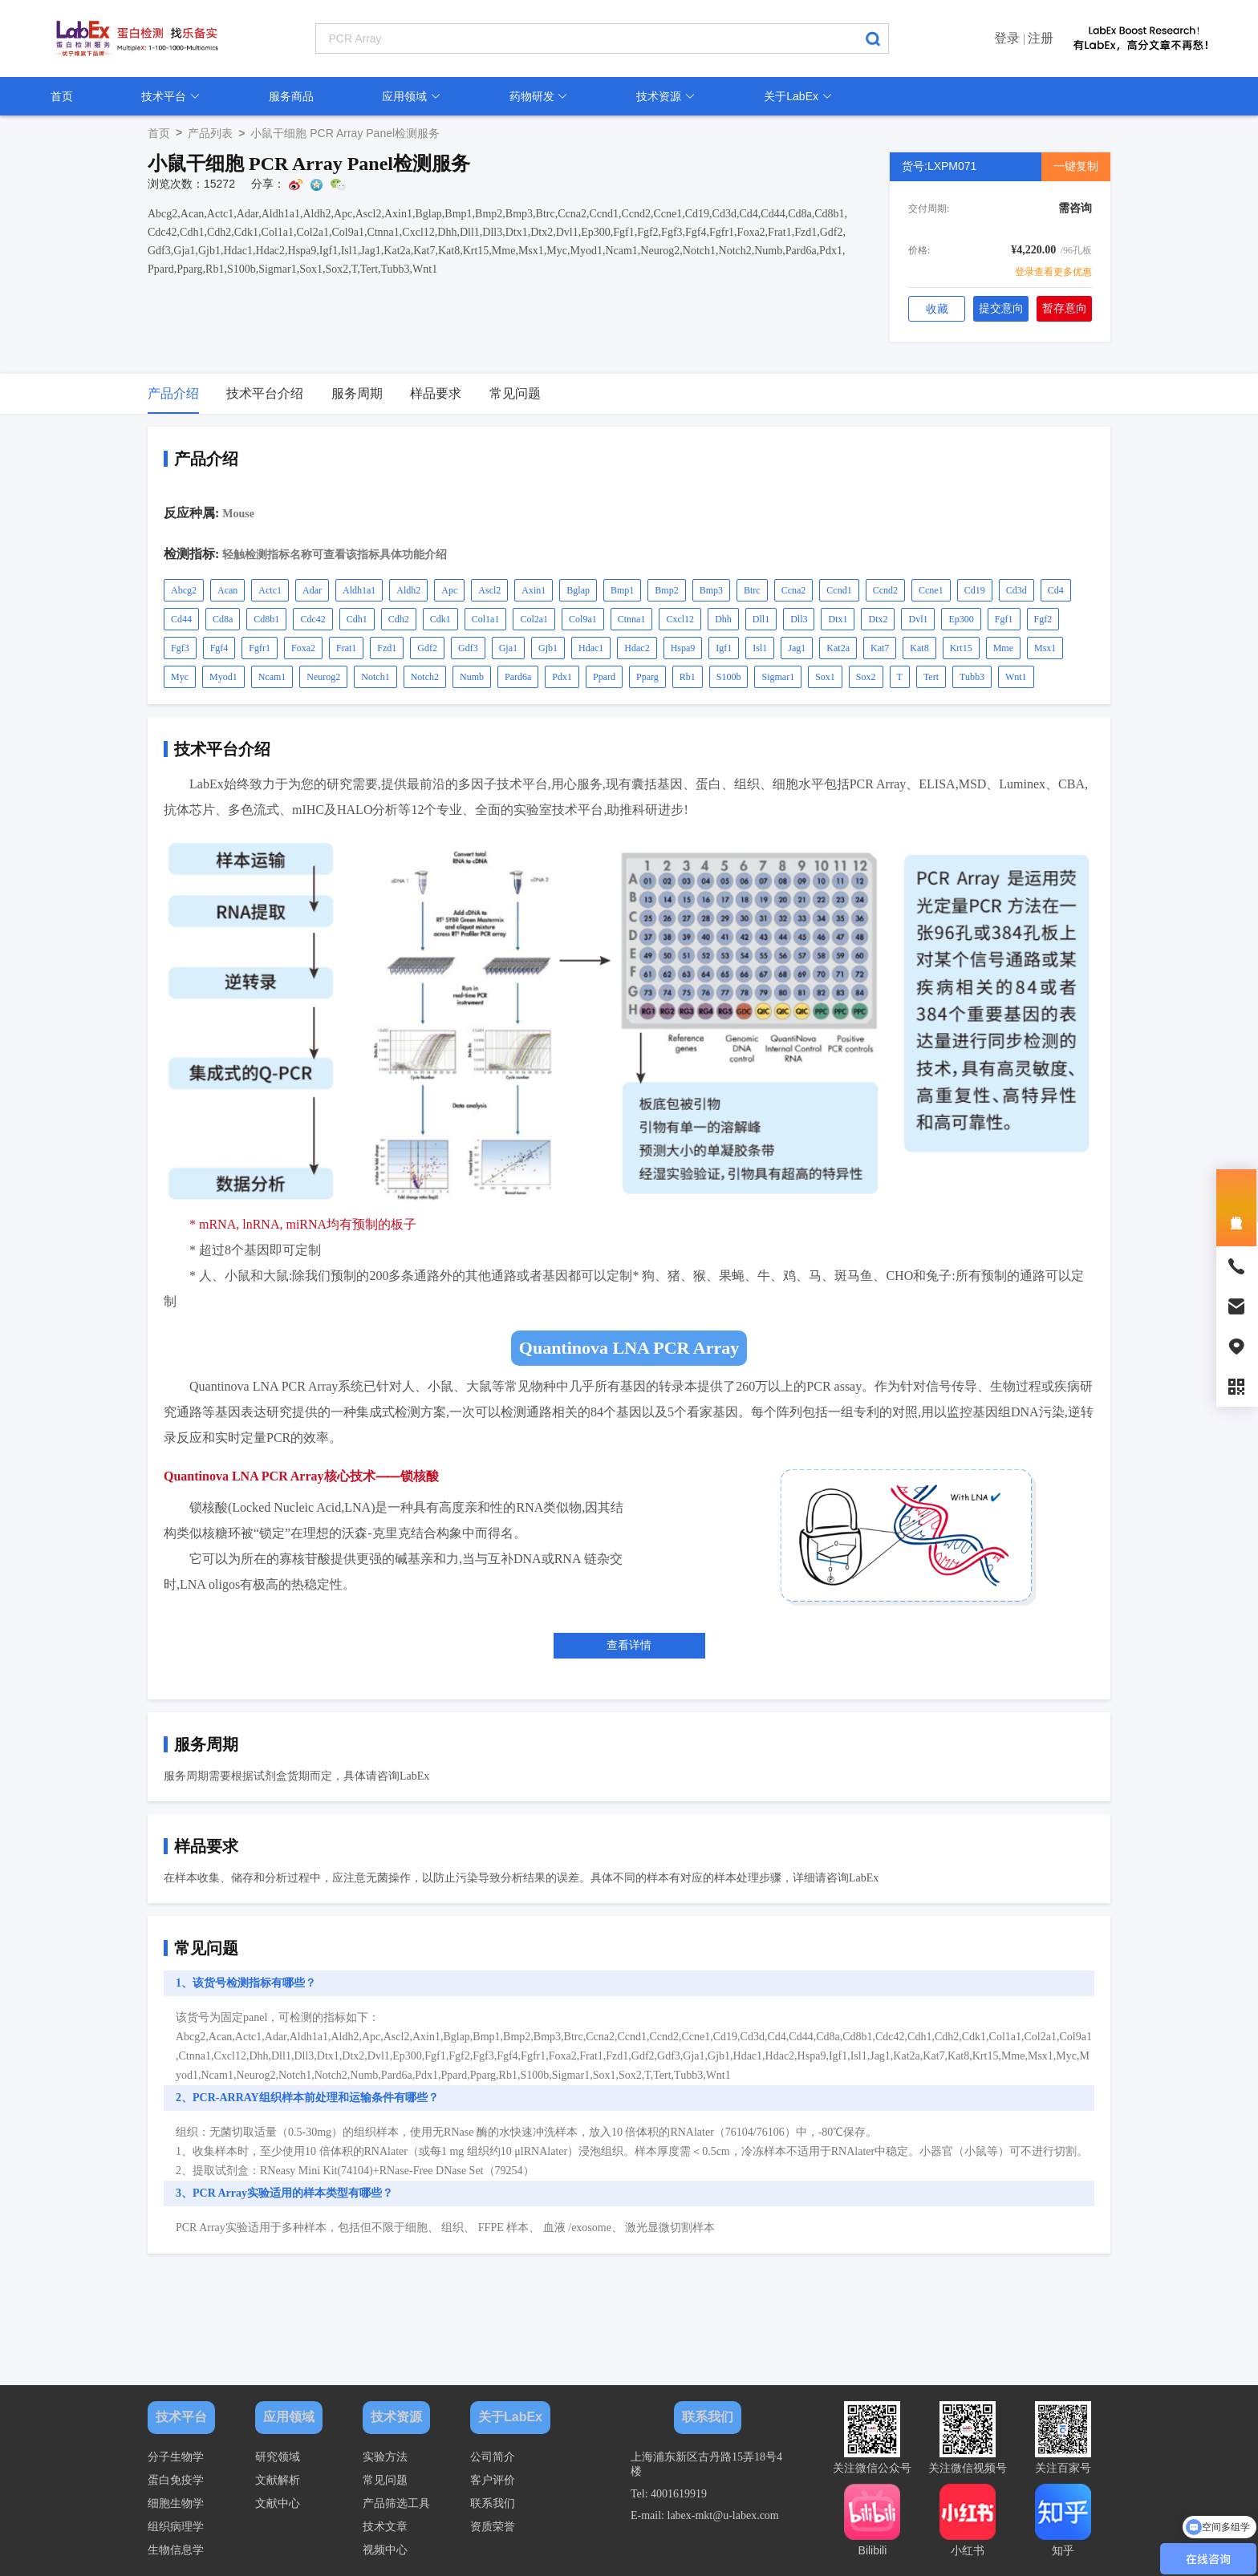 The height and width of the screenshot is (2576, 1258). I want to click on Fzd1, so click(386, 648).